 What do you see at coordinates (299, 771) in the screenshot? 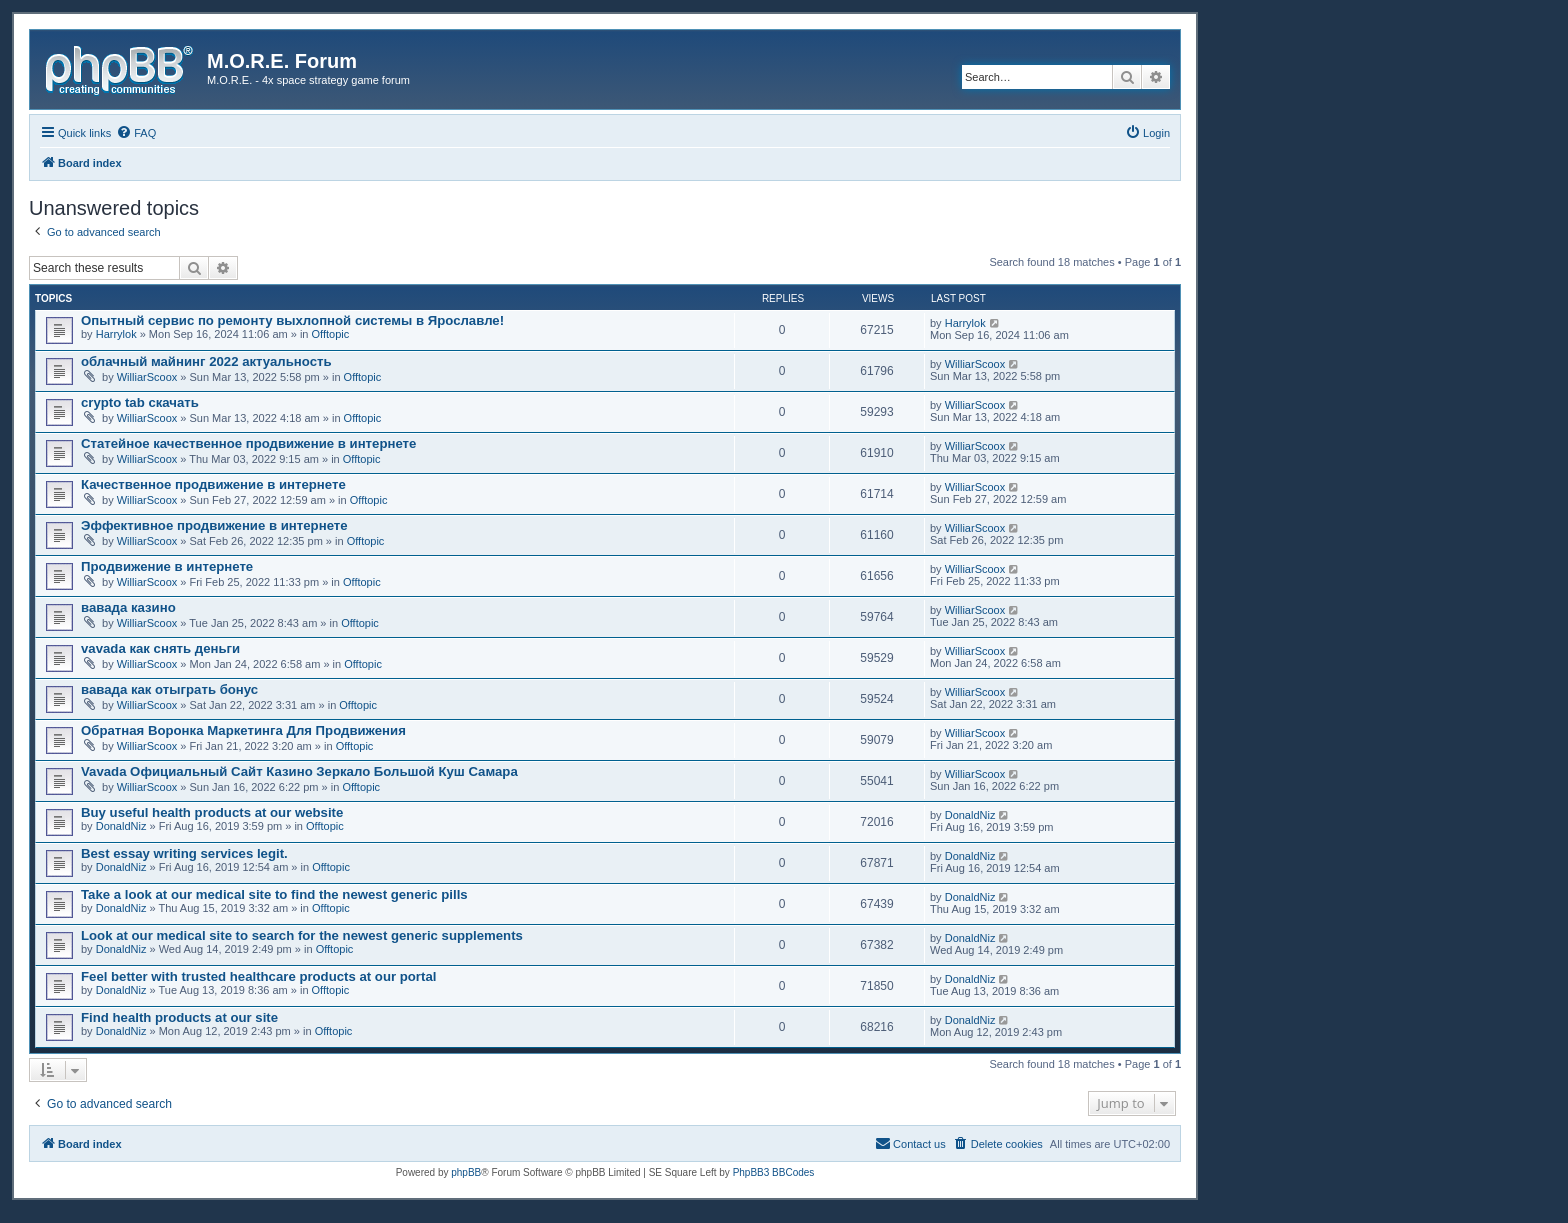
I see `Vavada Официальный Сайт Казино Зеркало Большой Куш Самара` at bounding box center [299, 771].